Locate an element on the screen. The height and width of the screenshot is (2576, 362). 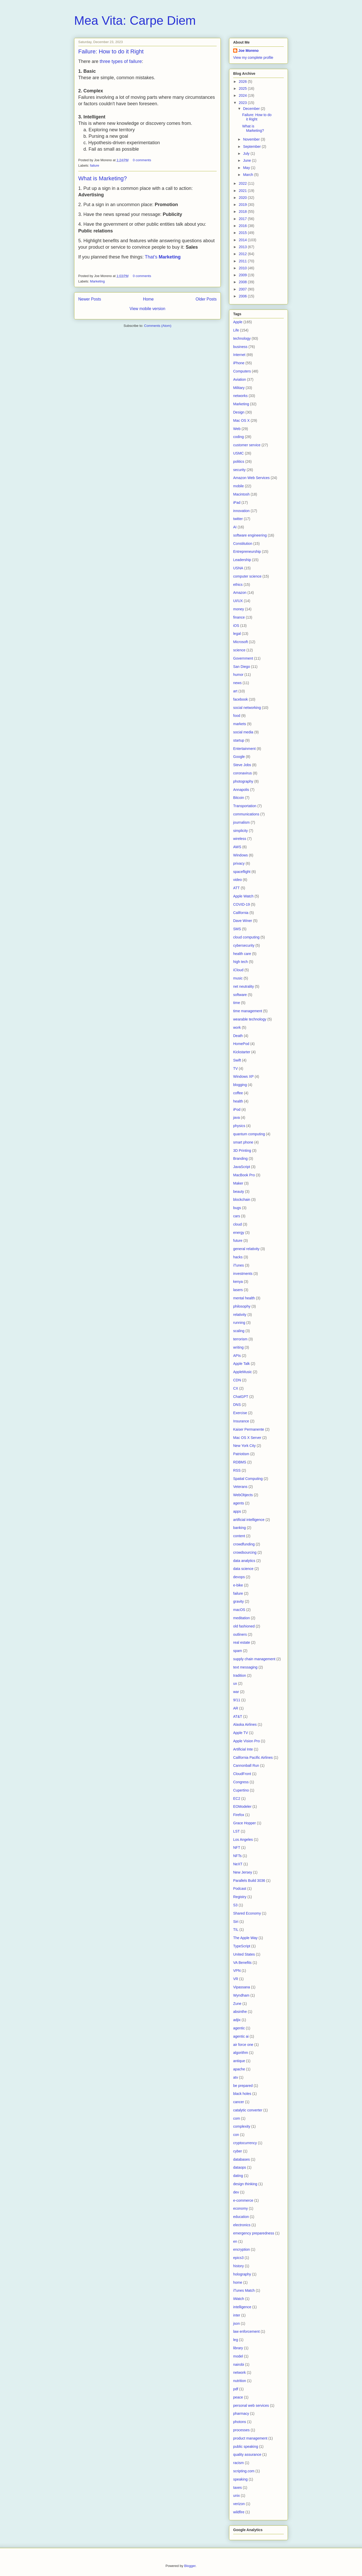
0 comments is located at coordinates (142, 160).